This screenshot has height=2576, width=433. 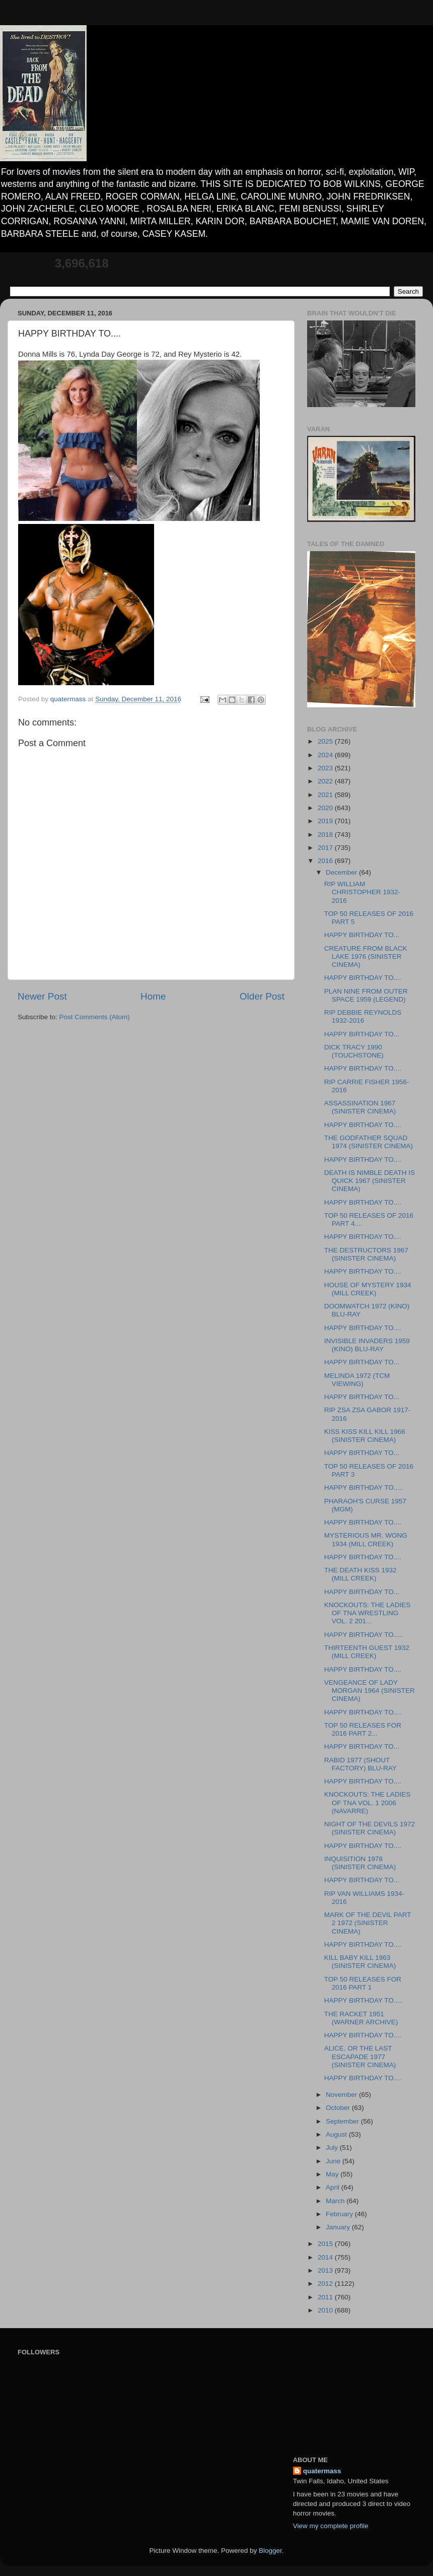 What do you see at coordinates (94, 1017) in the screenshot?
I see `Post Comments (Atom)` at bounding box center [94, 1017].